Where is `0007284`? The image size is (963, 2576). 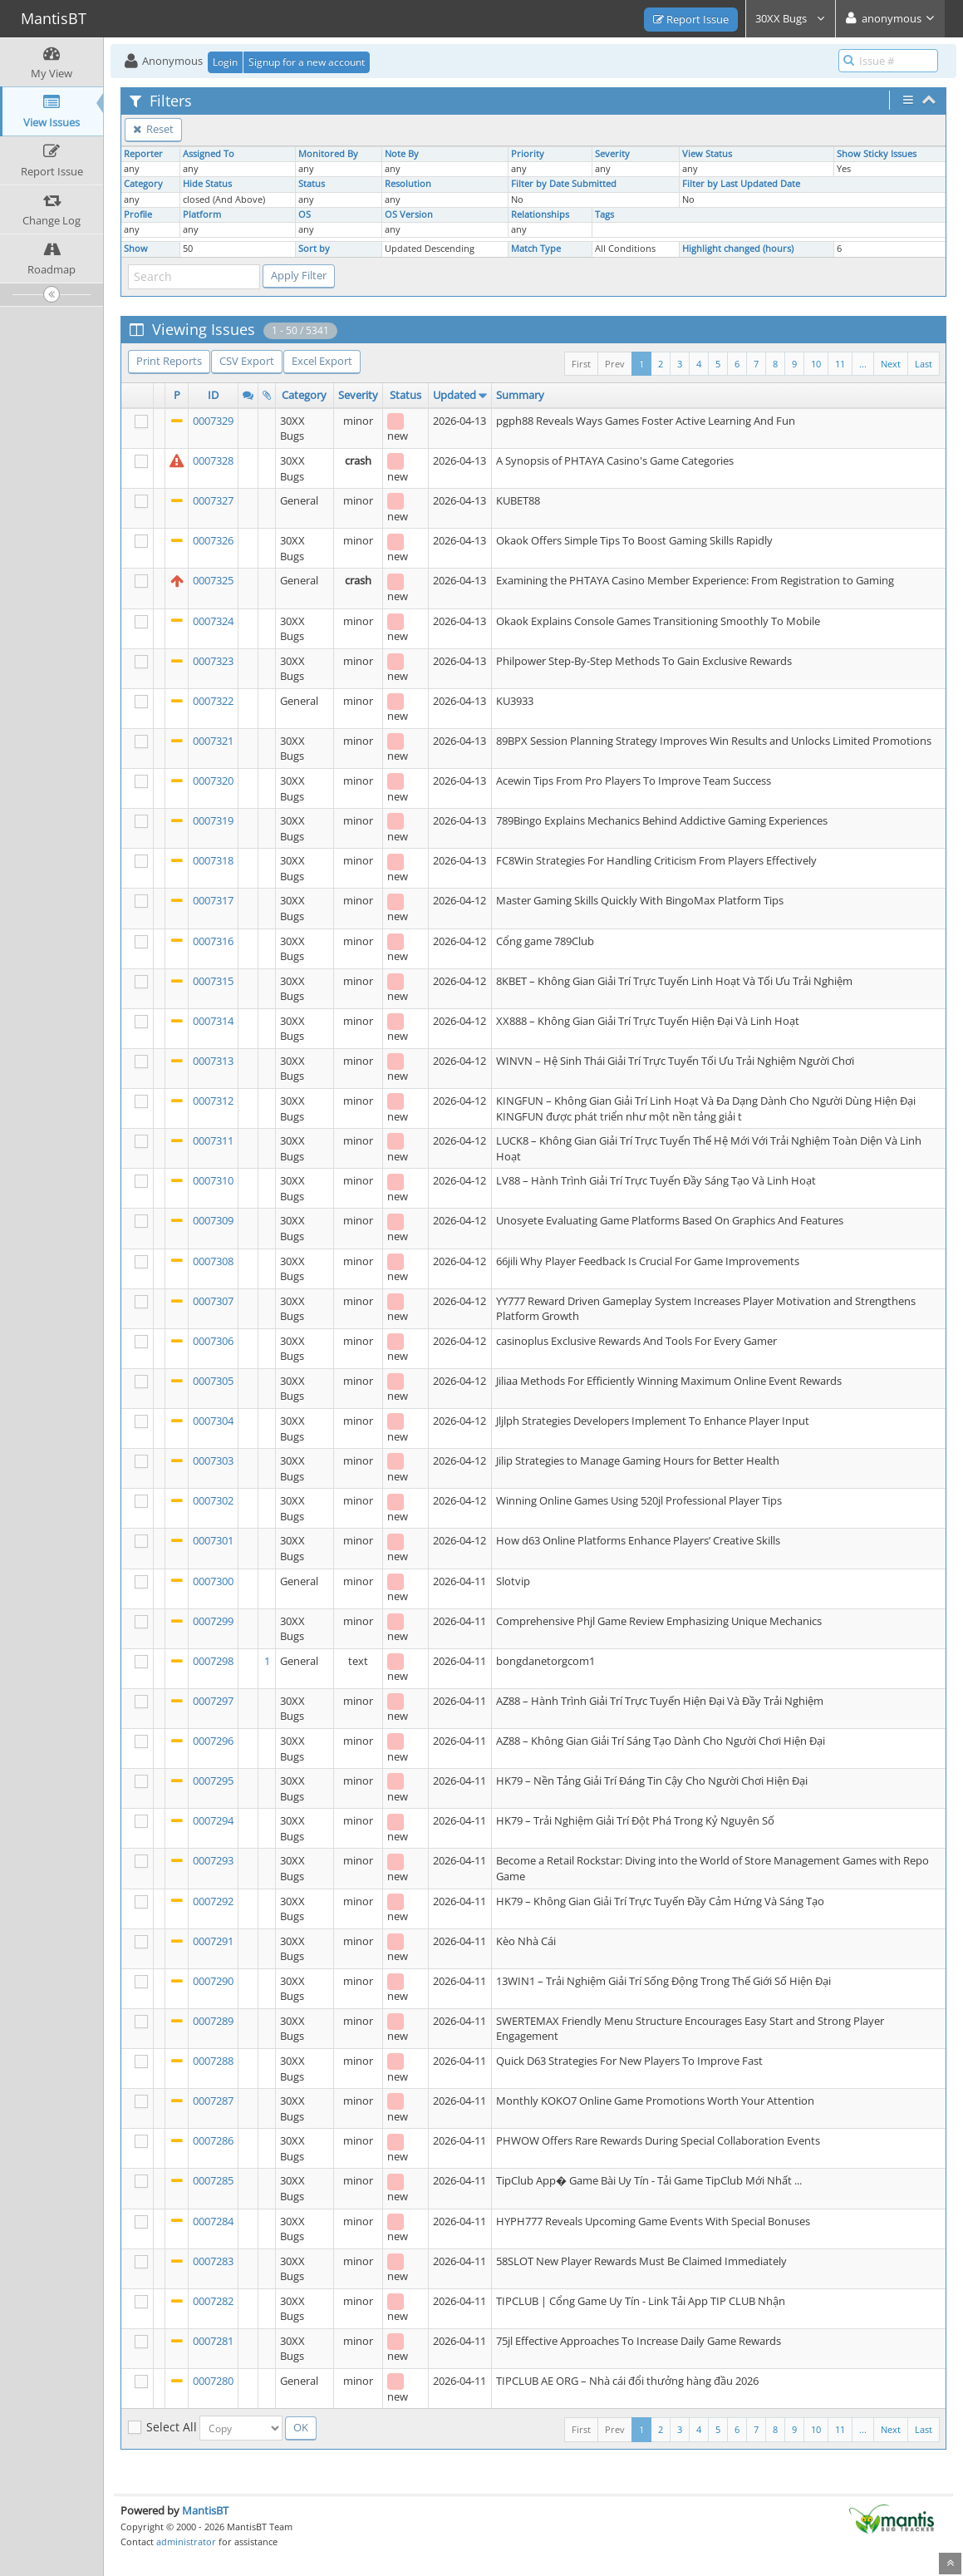
0007284 is located at coordinates (213, 2221).